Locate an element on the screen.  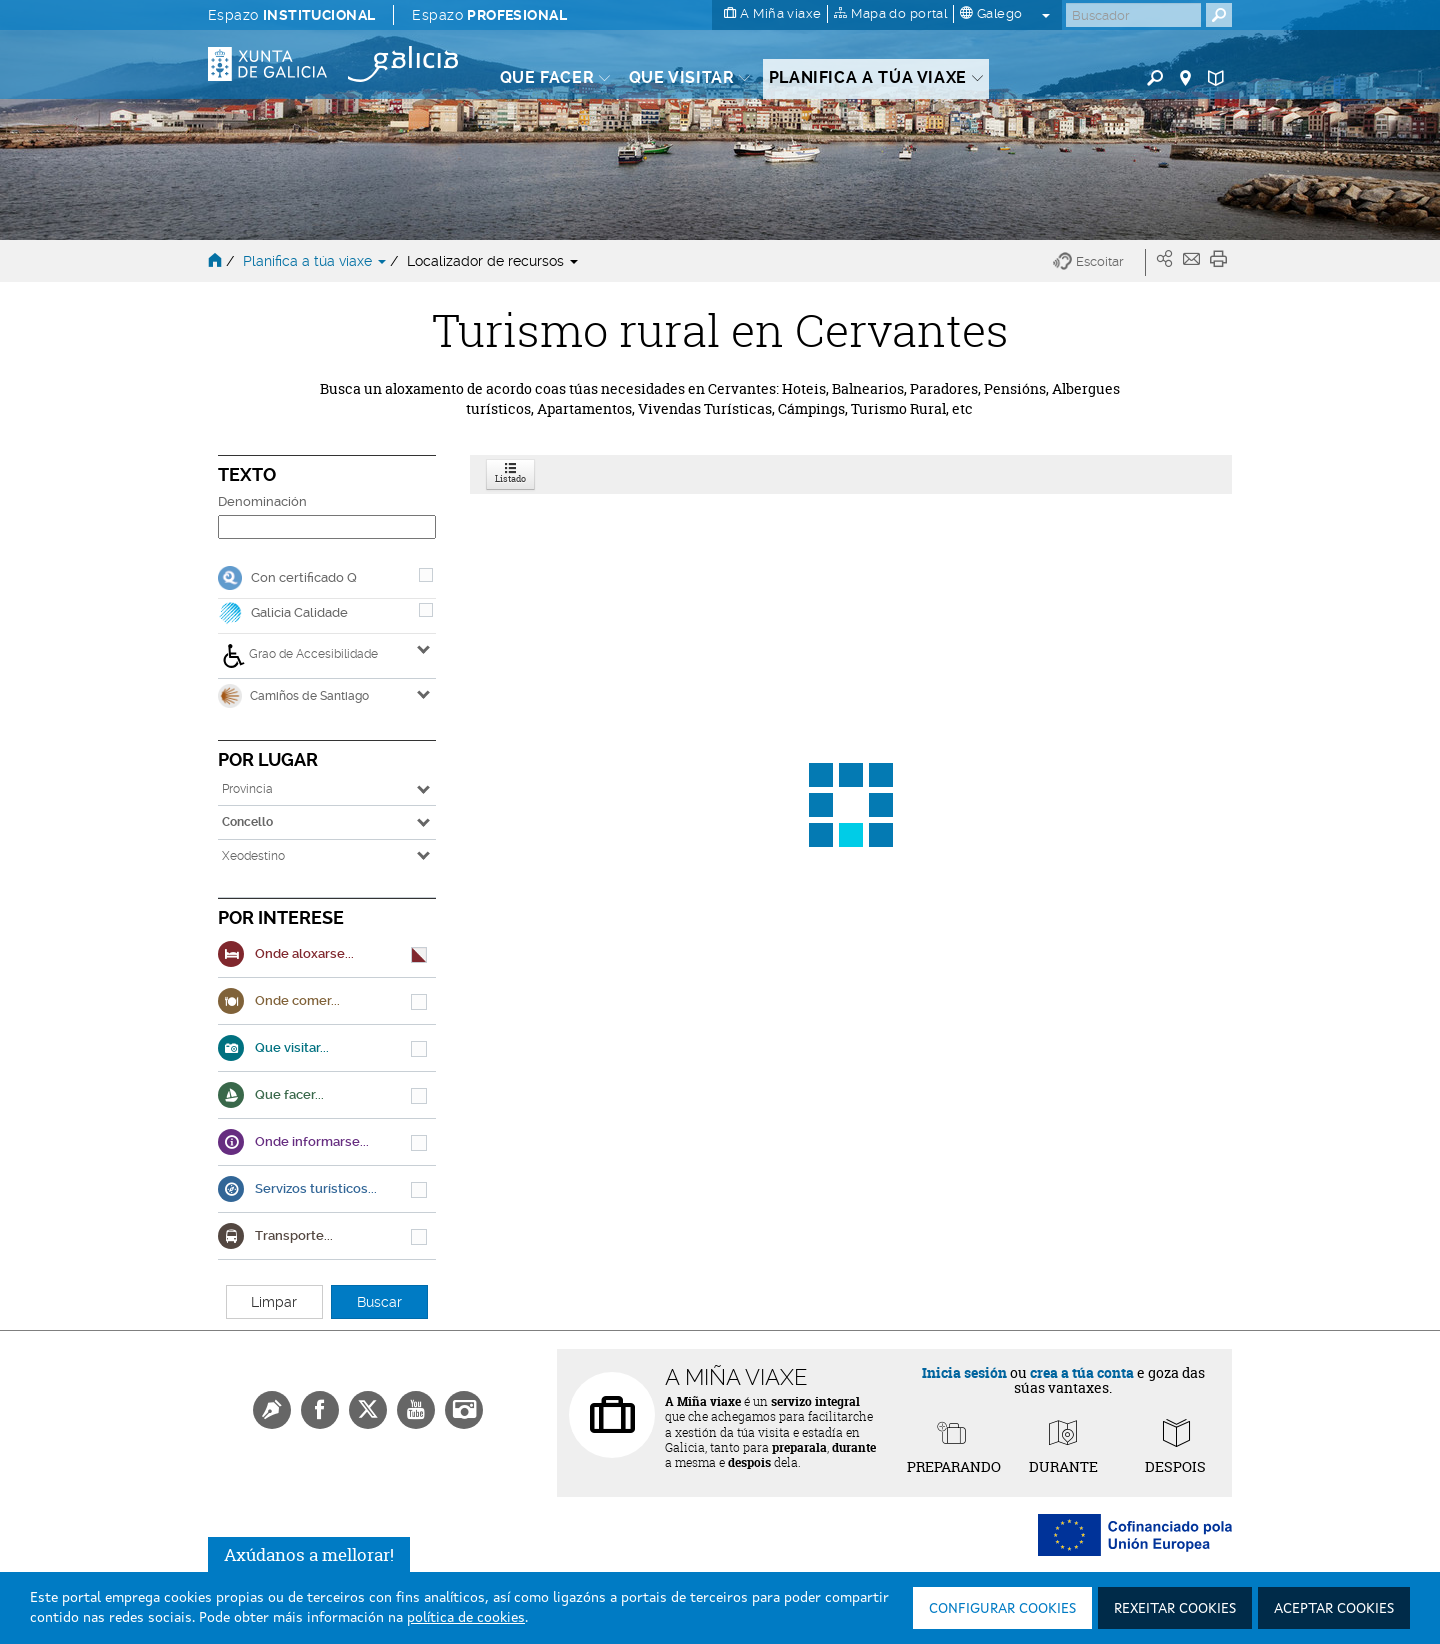
[button] is located at coordinates (1099, 262).